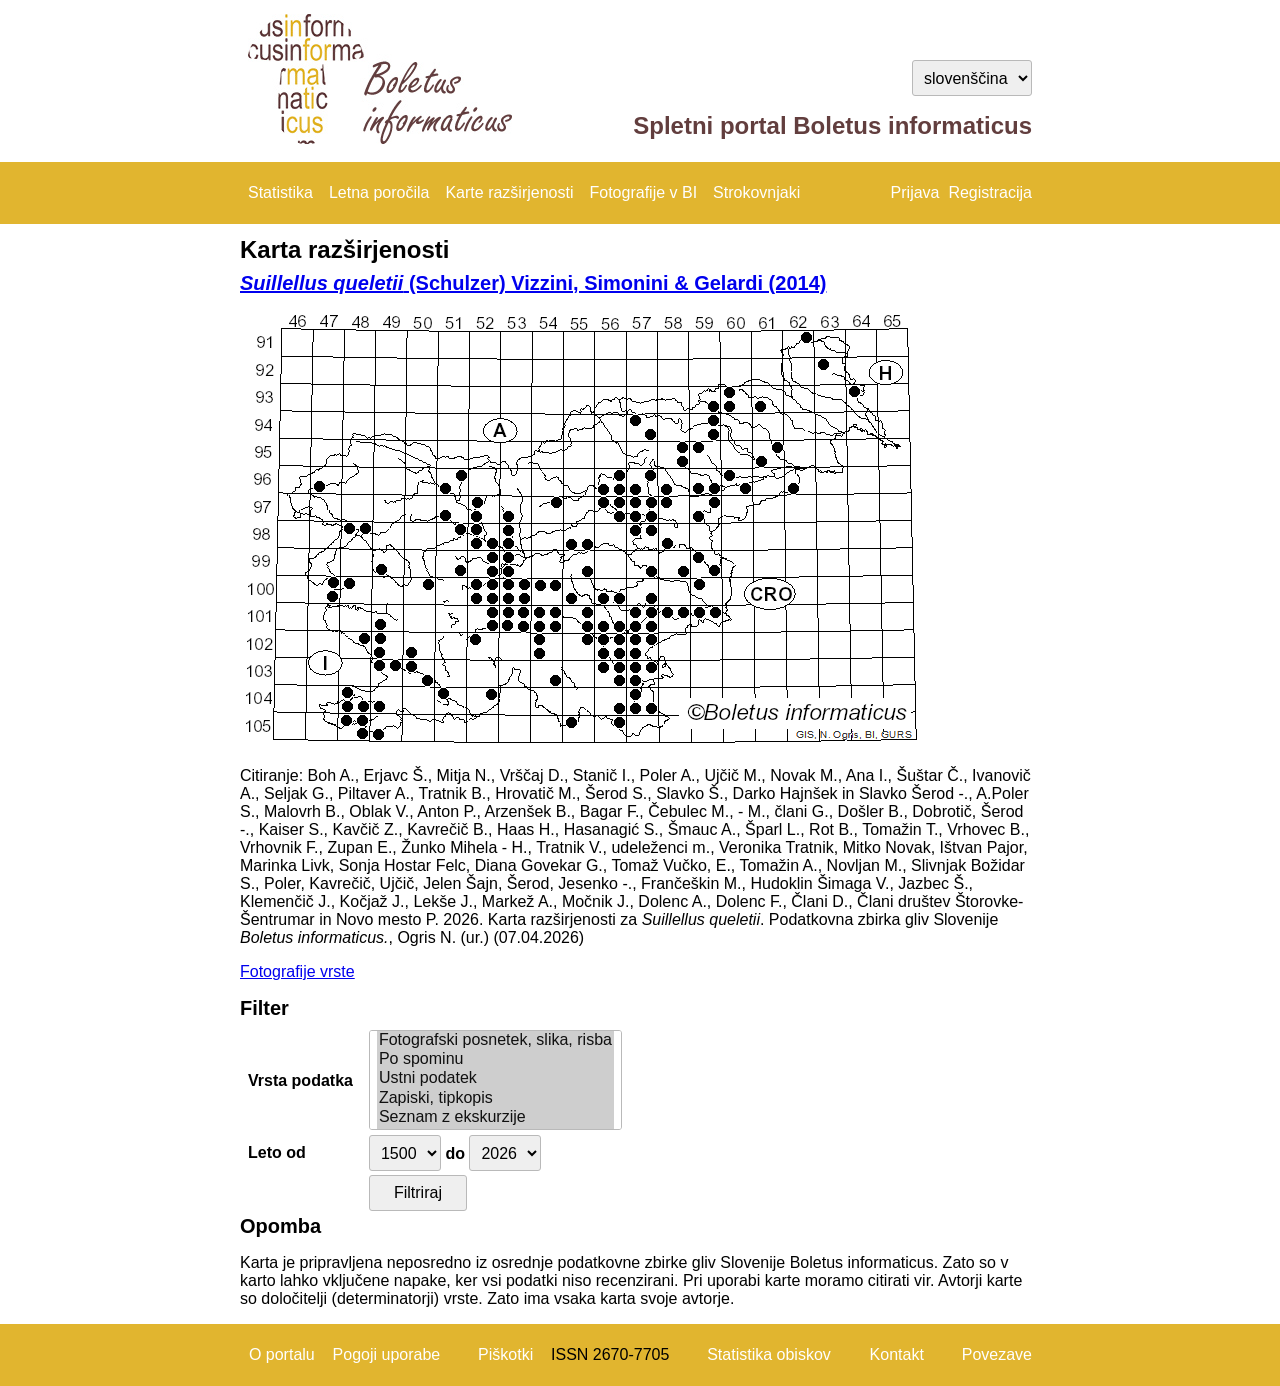 The image size is (1280, 1386). What do you see at coordinates (990, 192) in the screenshot?
I see `Registracija` at bounding box center [990, 192].